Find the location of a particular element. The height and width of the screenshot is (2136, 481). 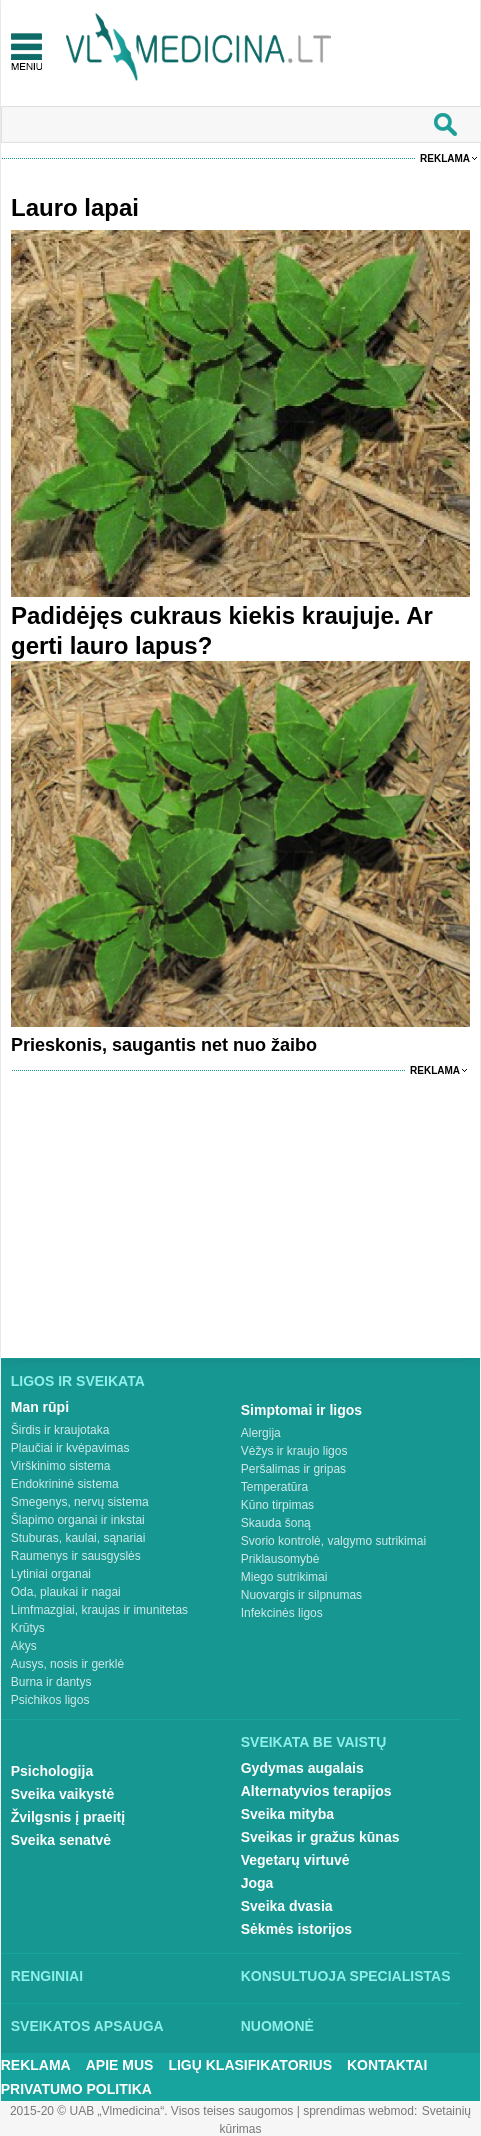

Kontaktai is located at coordinates (387, 2065).